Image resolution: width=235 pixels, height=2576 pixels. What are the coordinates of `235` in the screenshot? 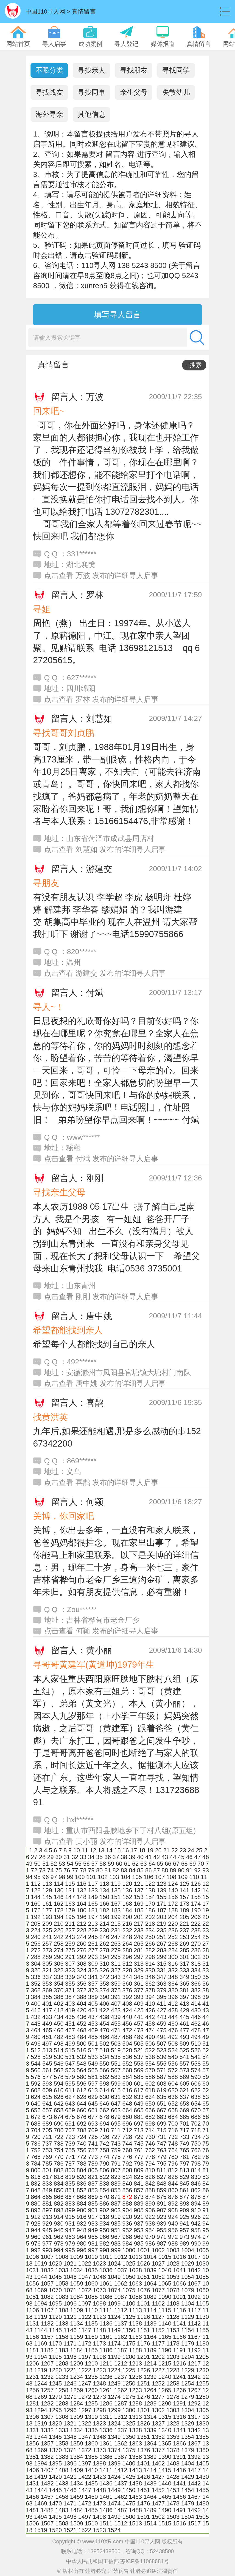 It's located at (161, 1930).